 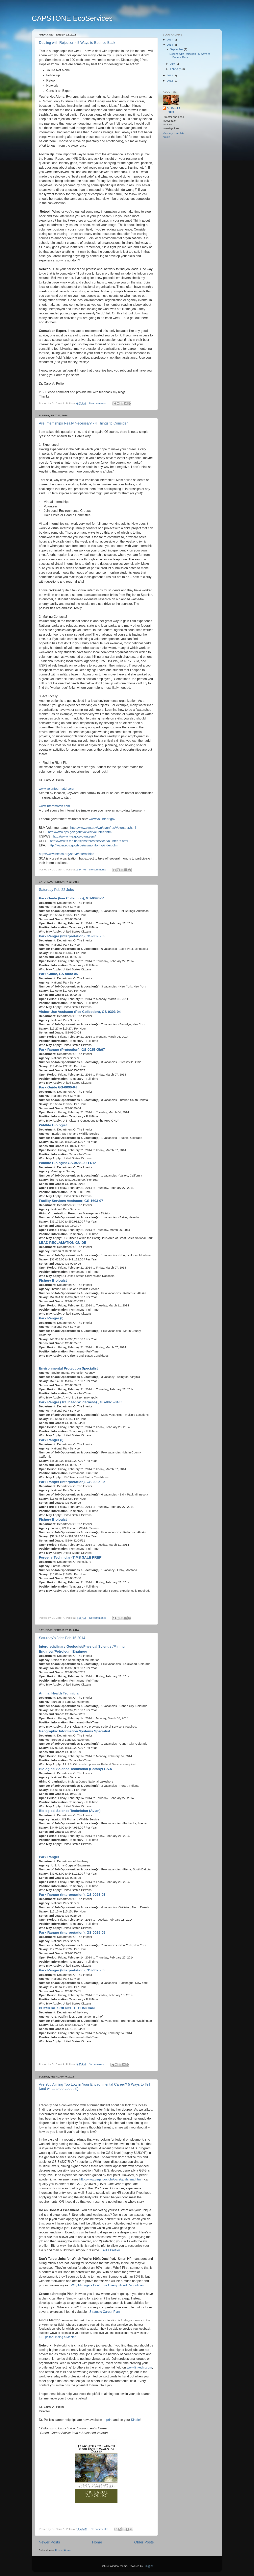 I want to click on Blogger, so click(x=148, y=2565).